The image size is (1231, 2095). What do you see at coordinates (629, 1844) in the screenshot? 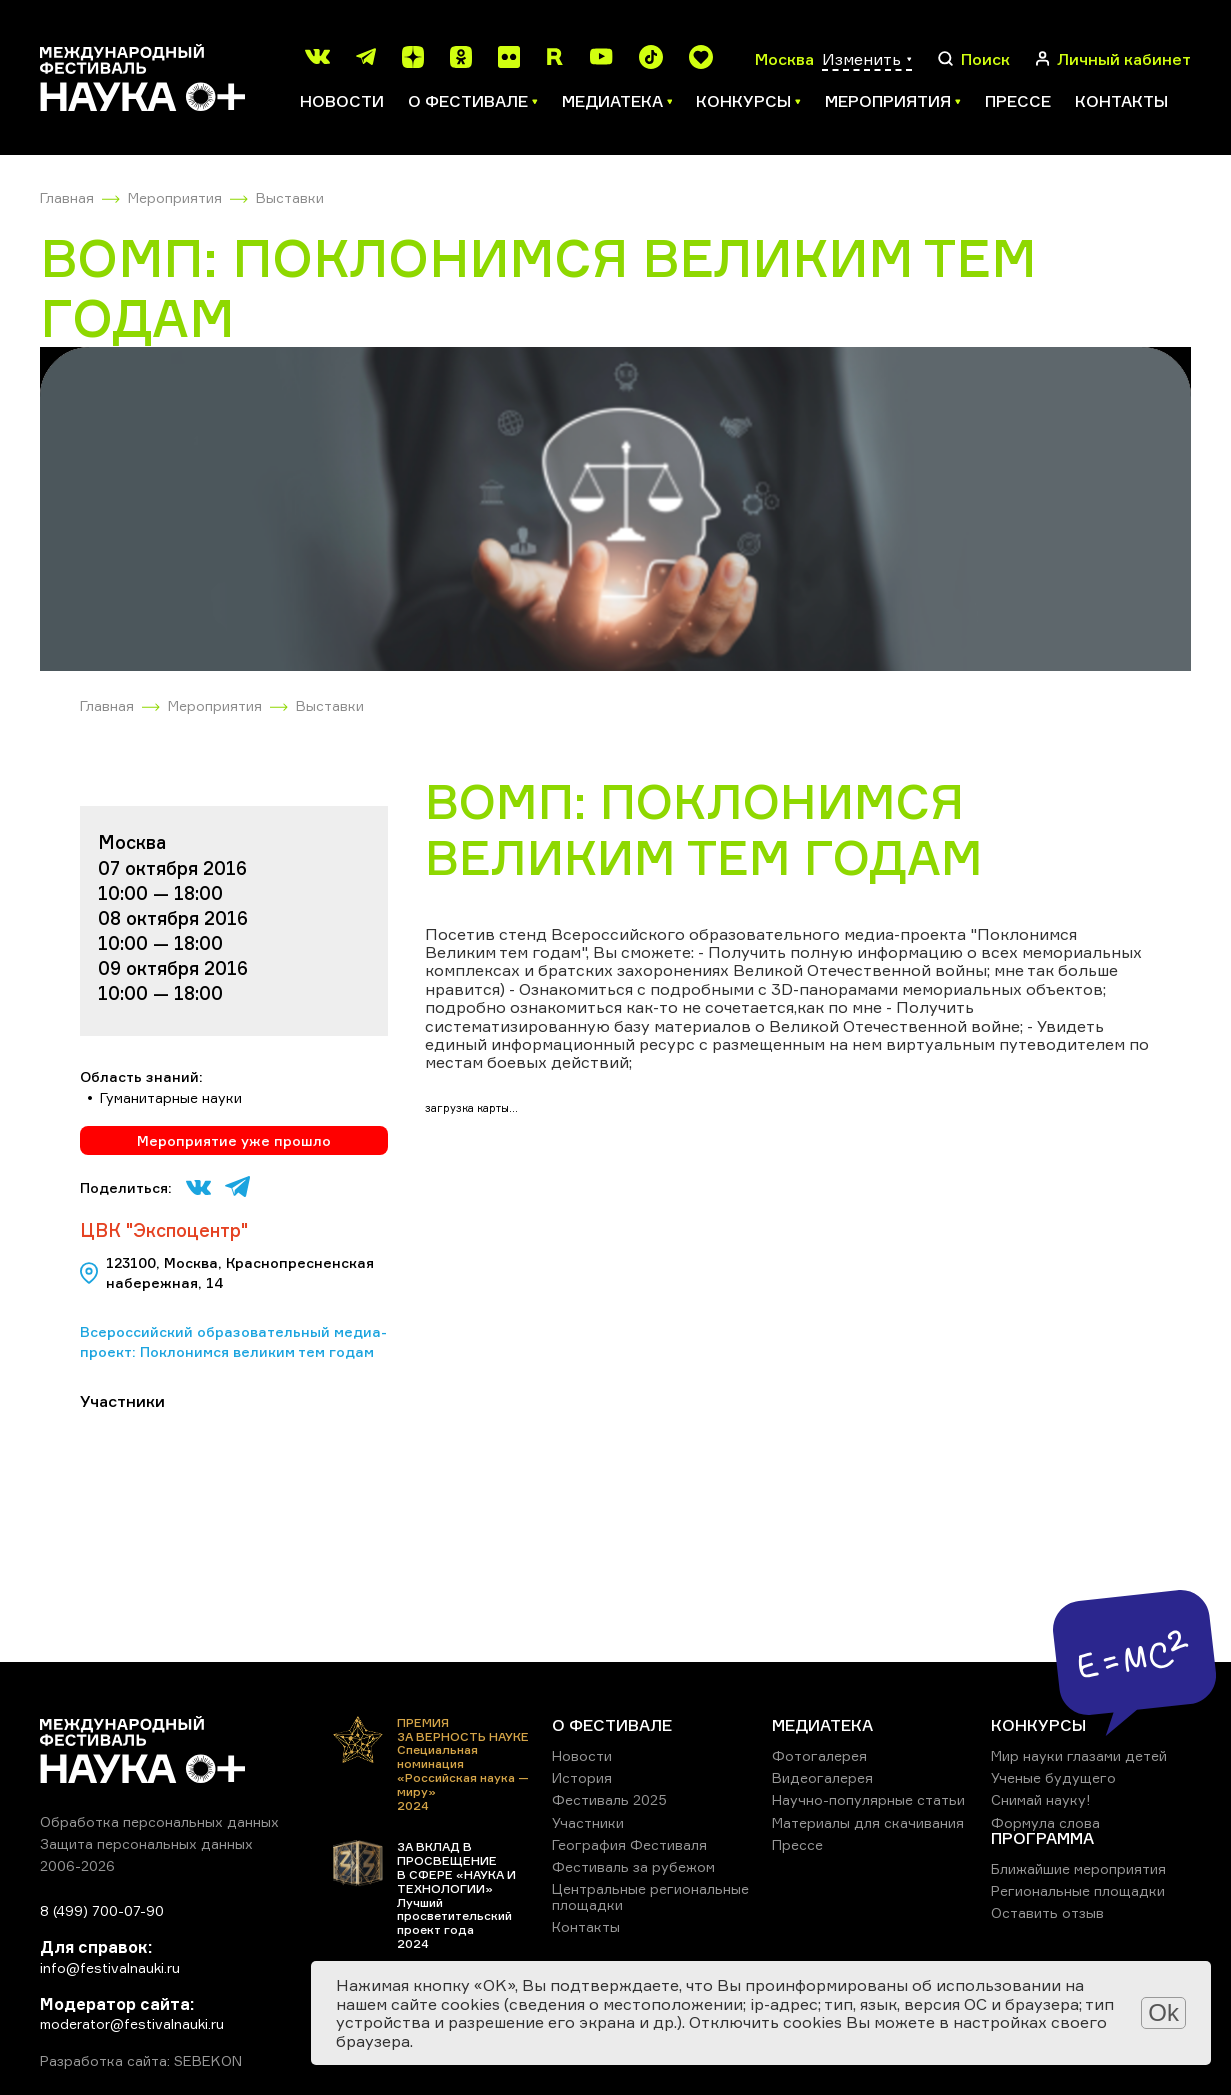
I see `География Фестиваля` at bounding box center [629, 1844].